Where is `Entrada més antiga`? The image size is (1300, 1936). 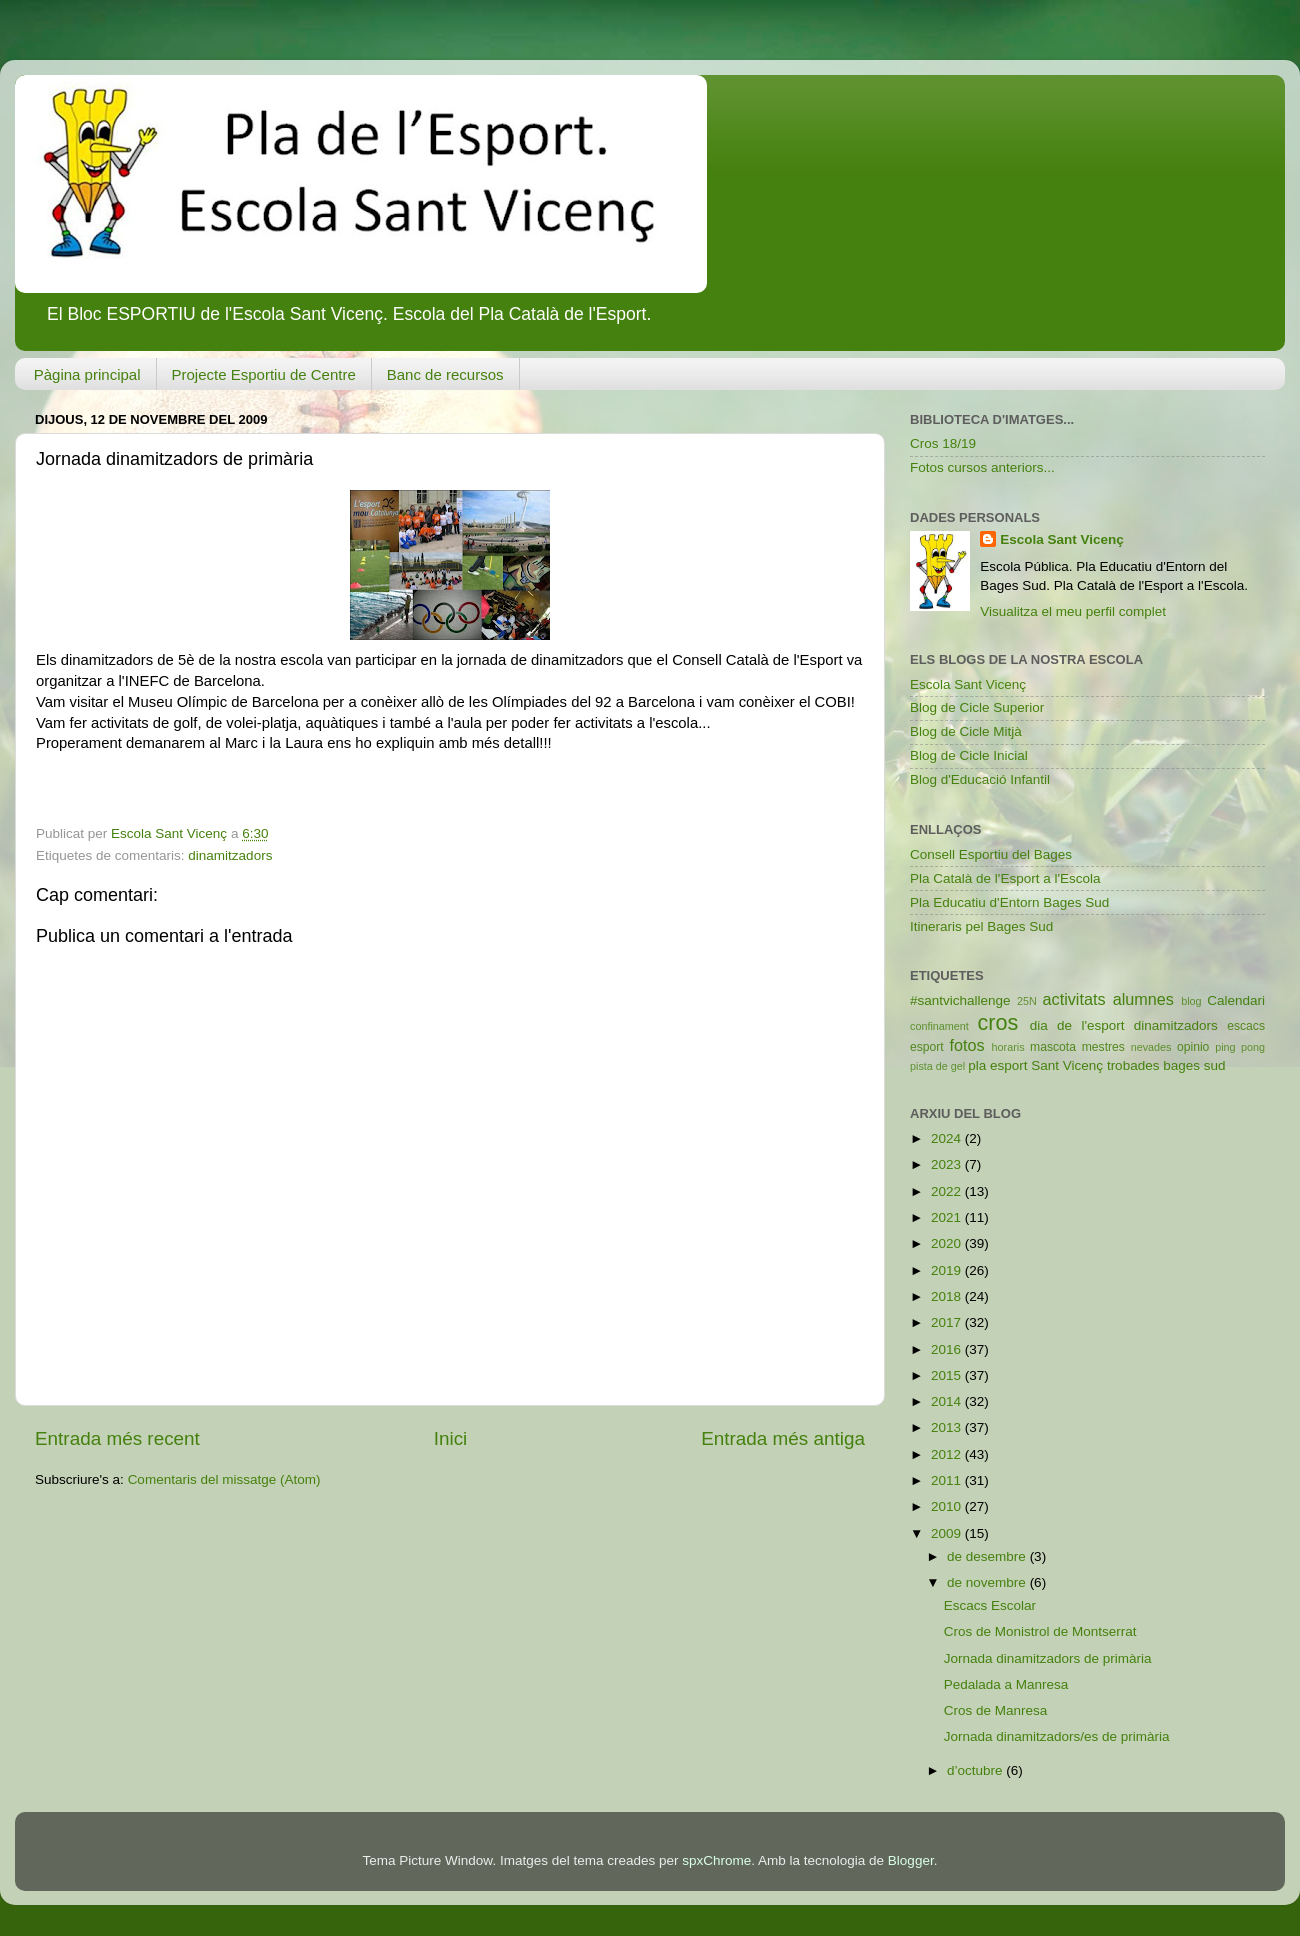
Entrada més antiga is located at coordinates (783, 1438).